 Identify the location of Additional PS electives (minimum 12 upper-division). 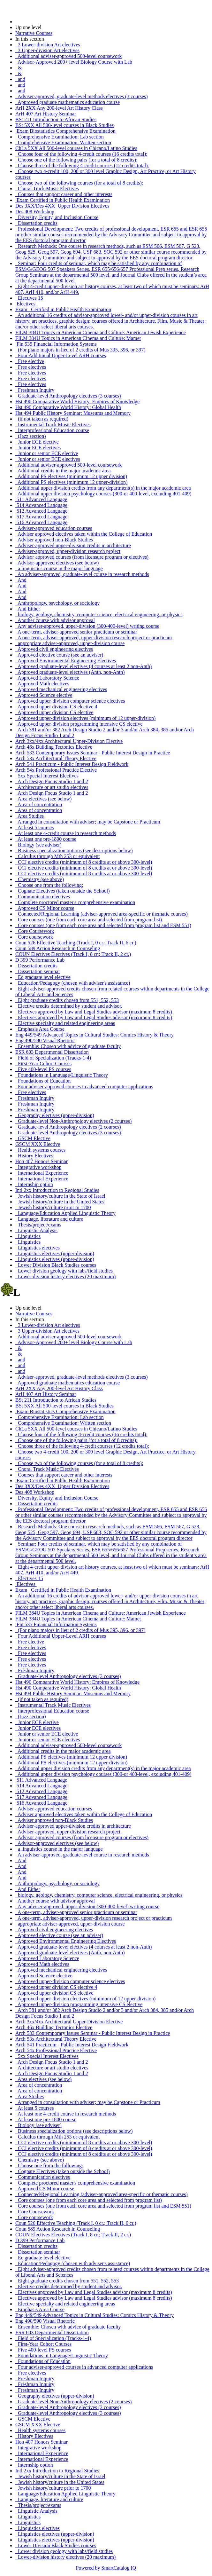
(71, 482).